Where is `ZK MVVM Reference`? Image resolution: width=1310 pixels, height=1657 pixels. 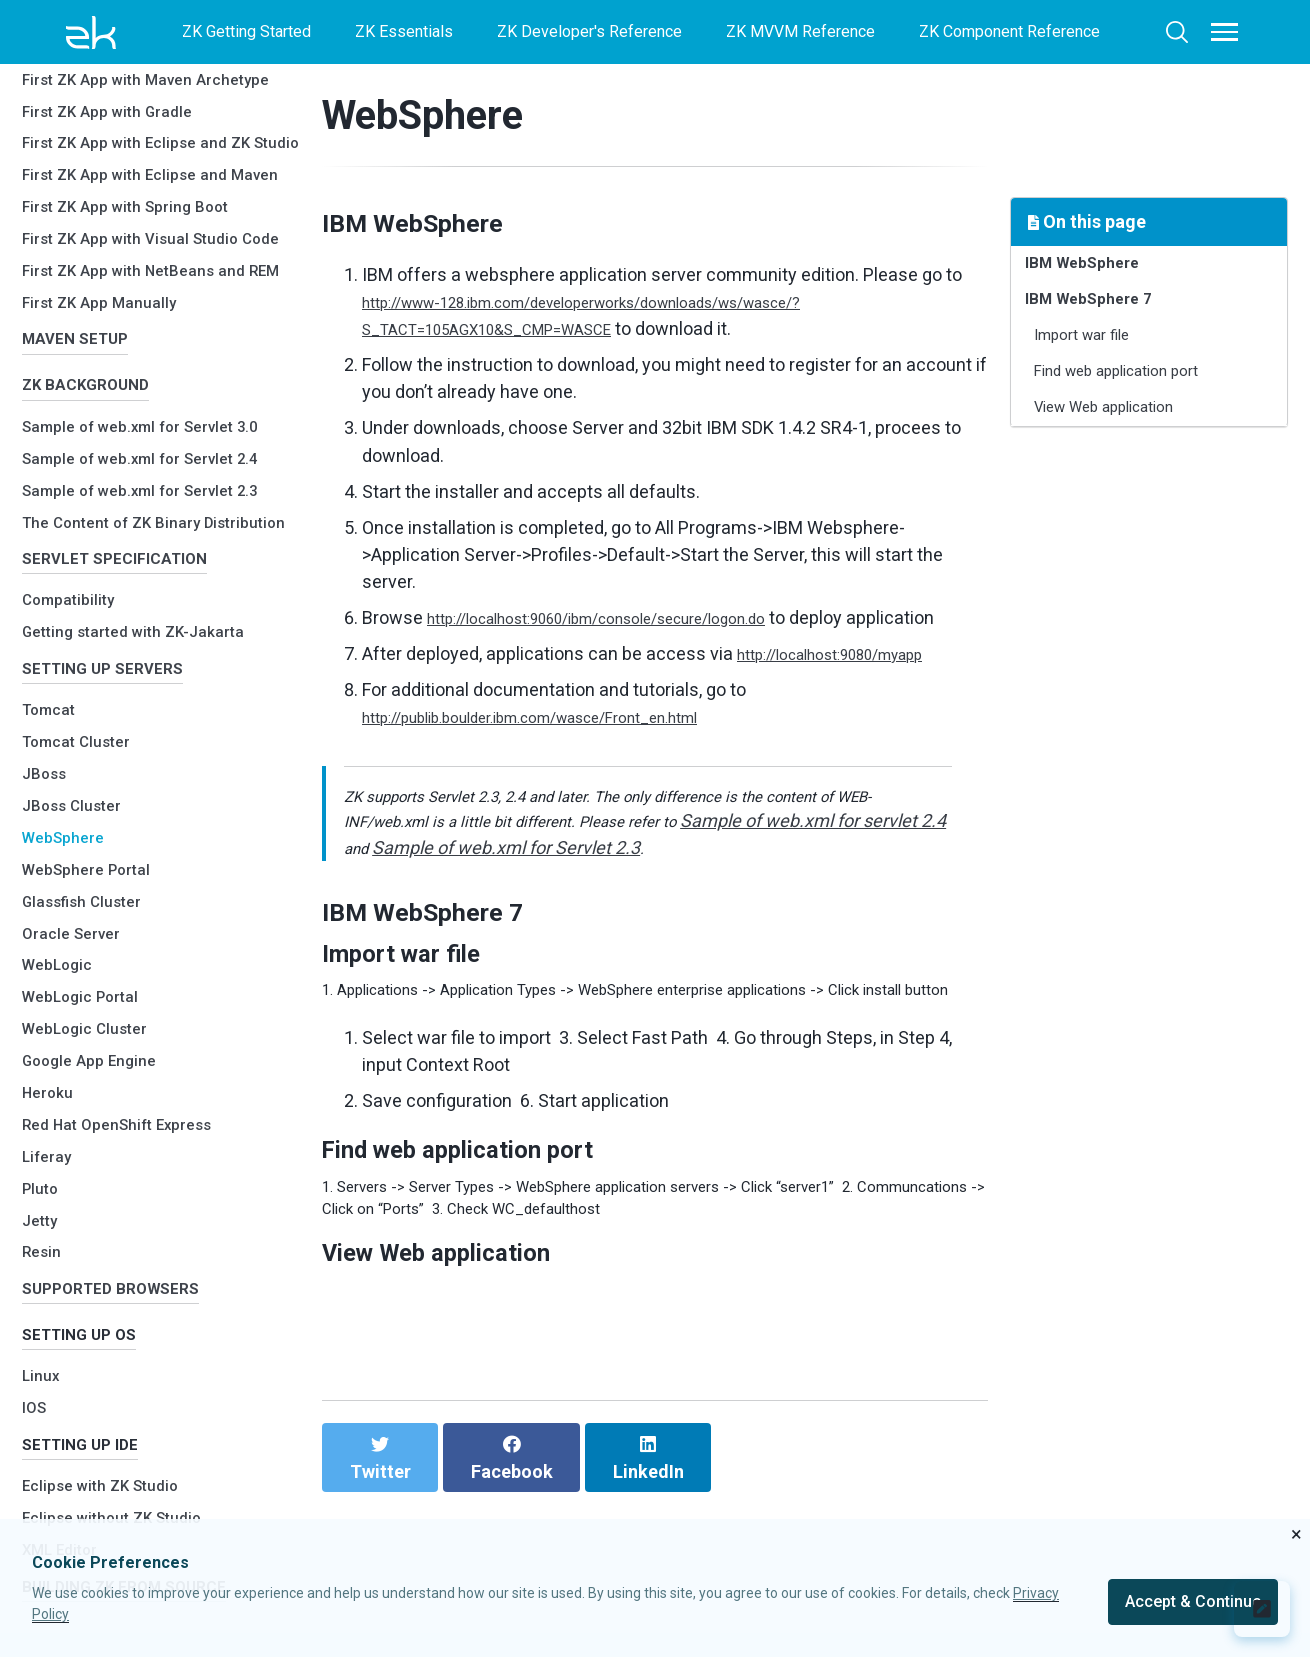 ZK MVVM Reference is located at coordinates (800, 31).